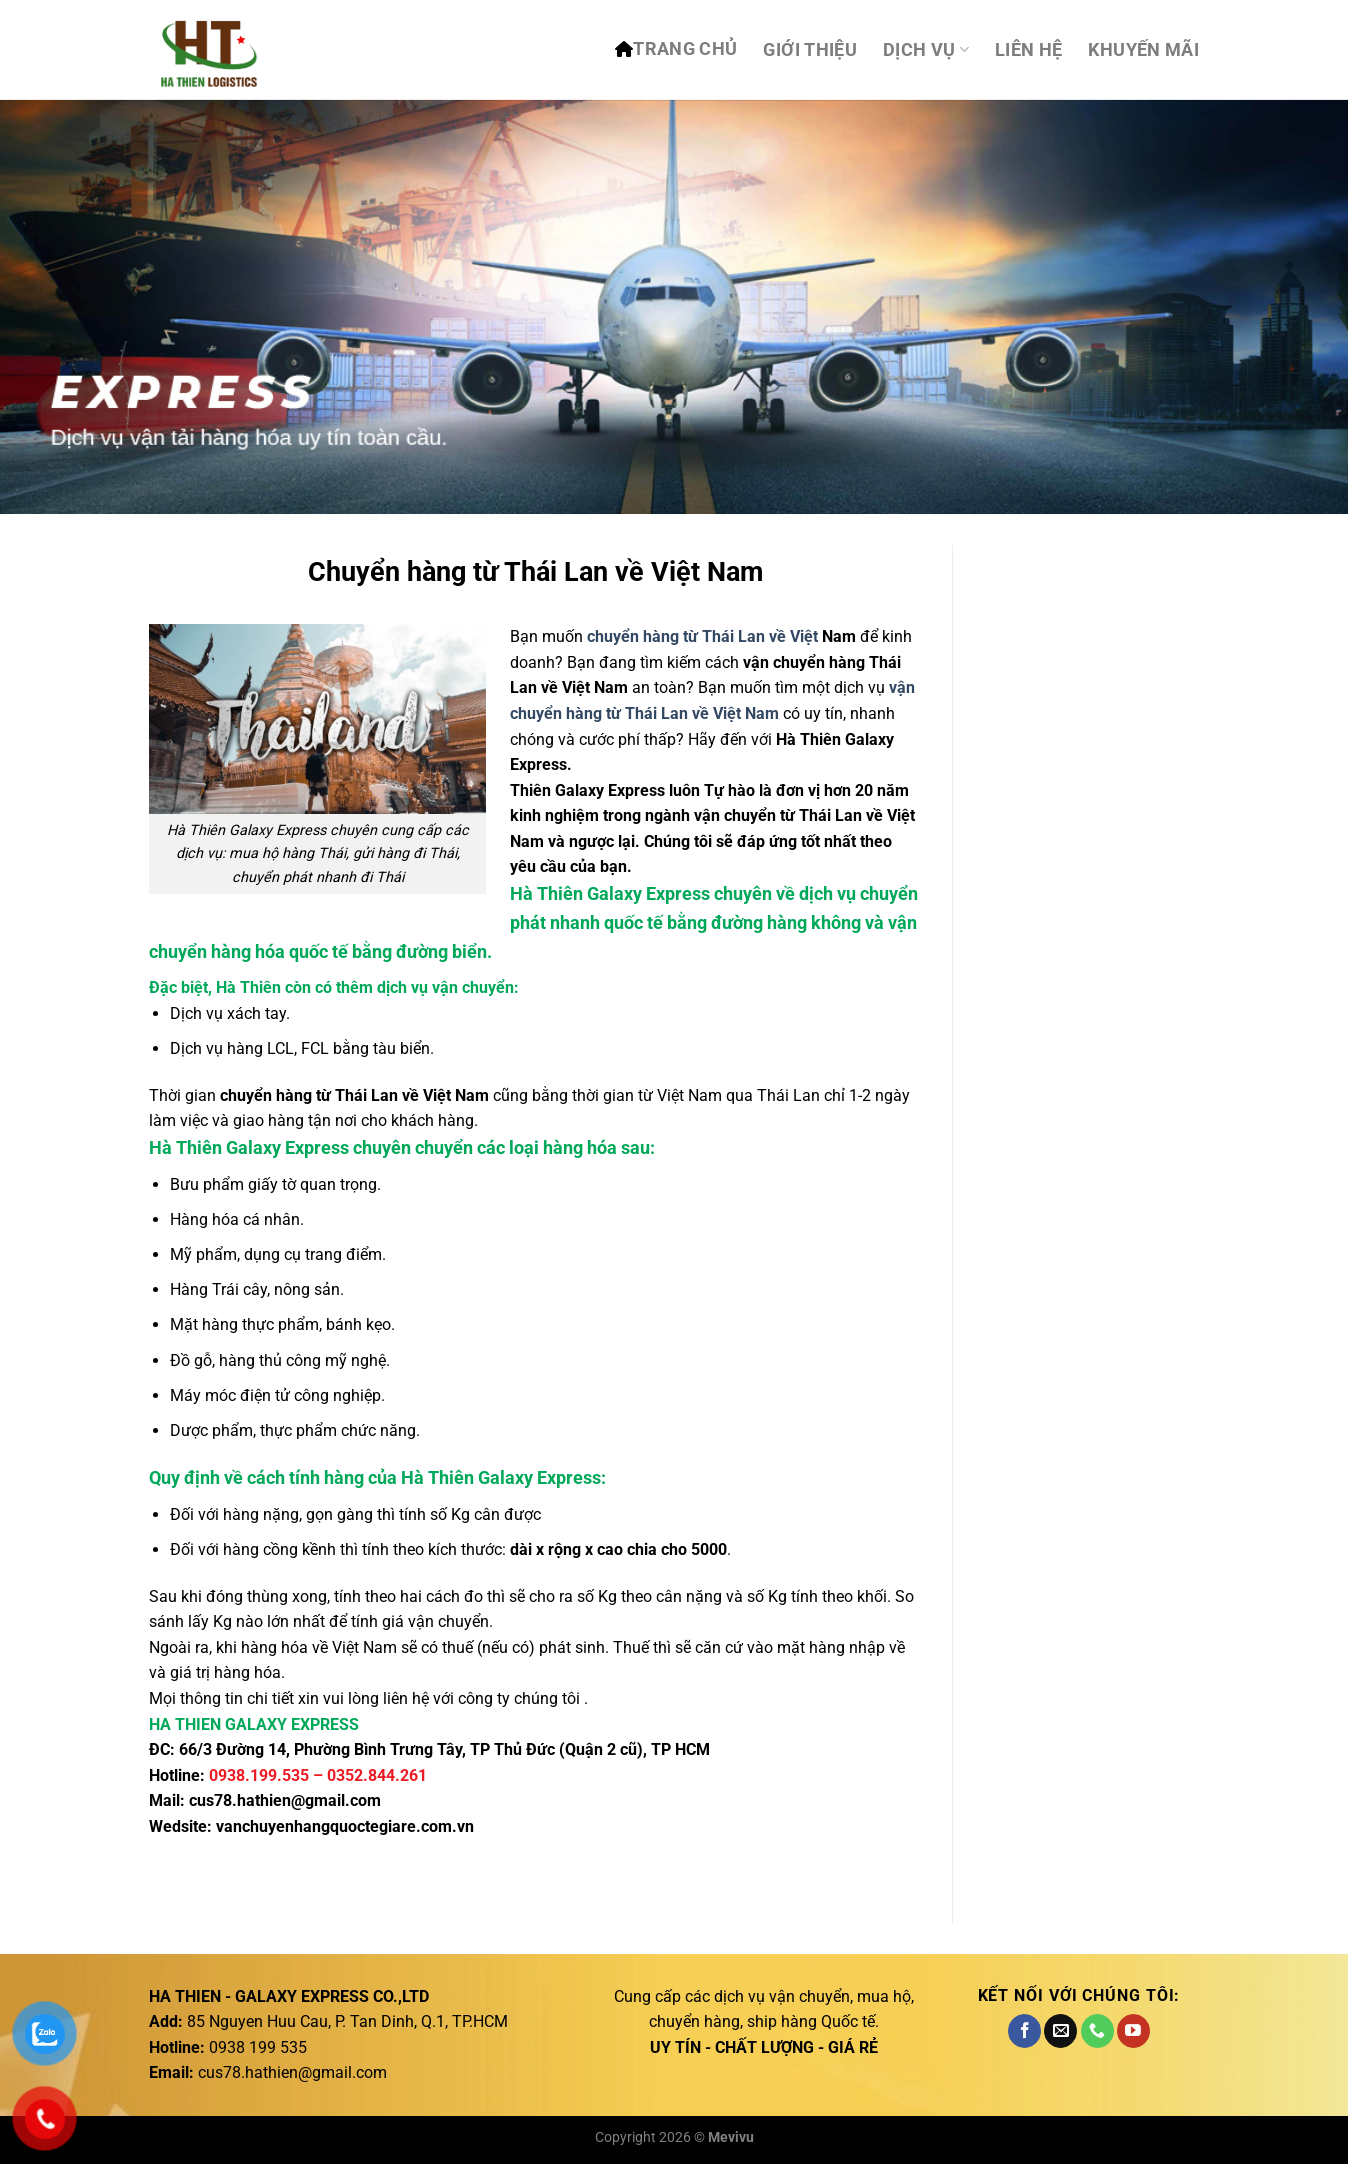 This screenshot has width=1348, height=2164. I want to click on [Theo dõi trên Facebook], so click(1024, 2031).